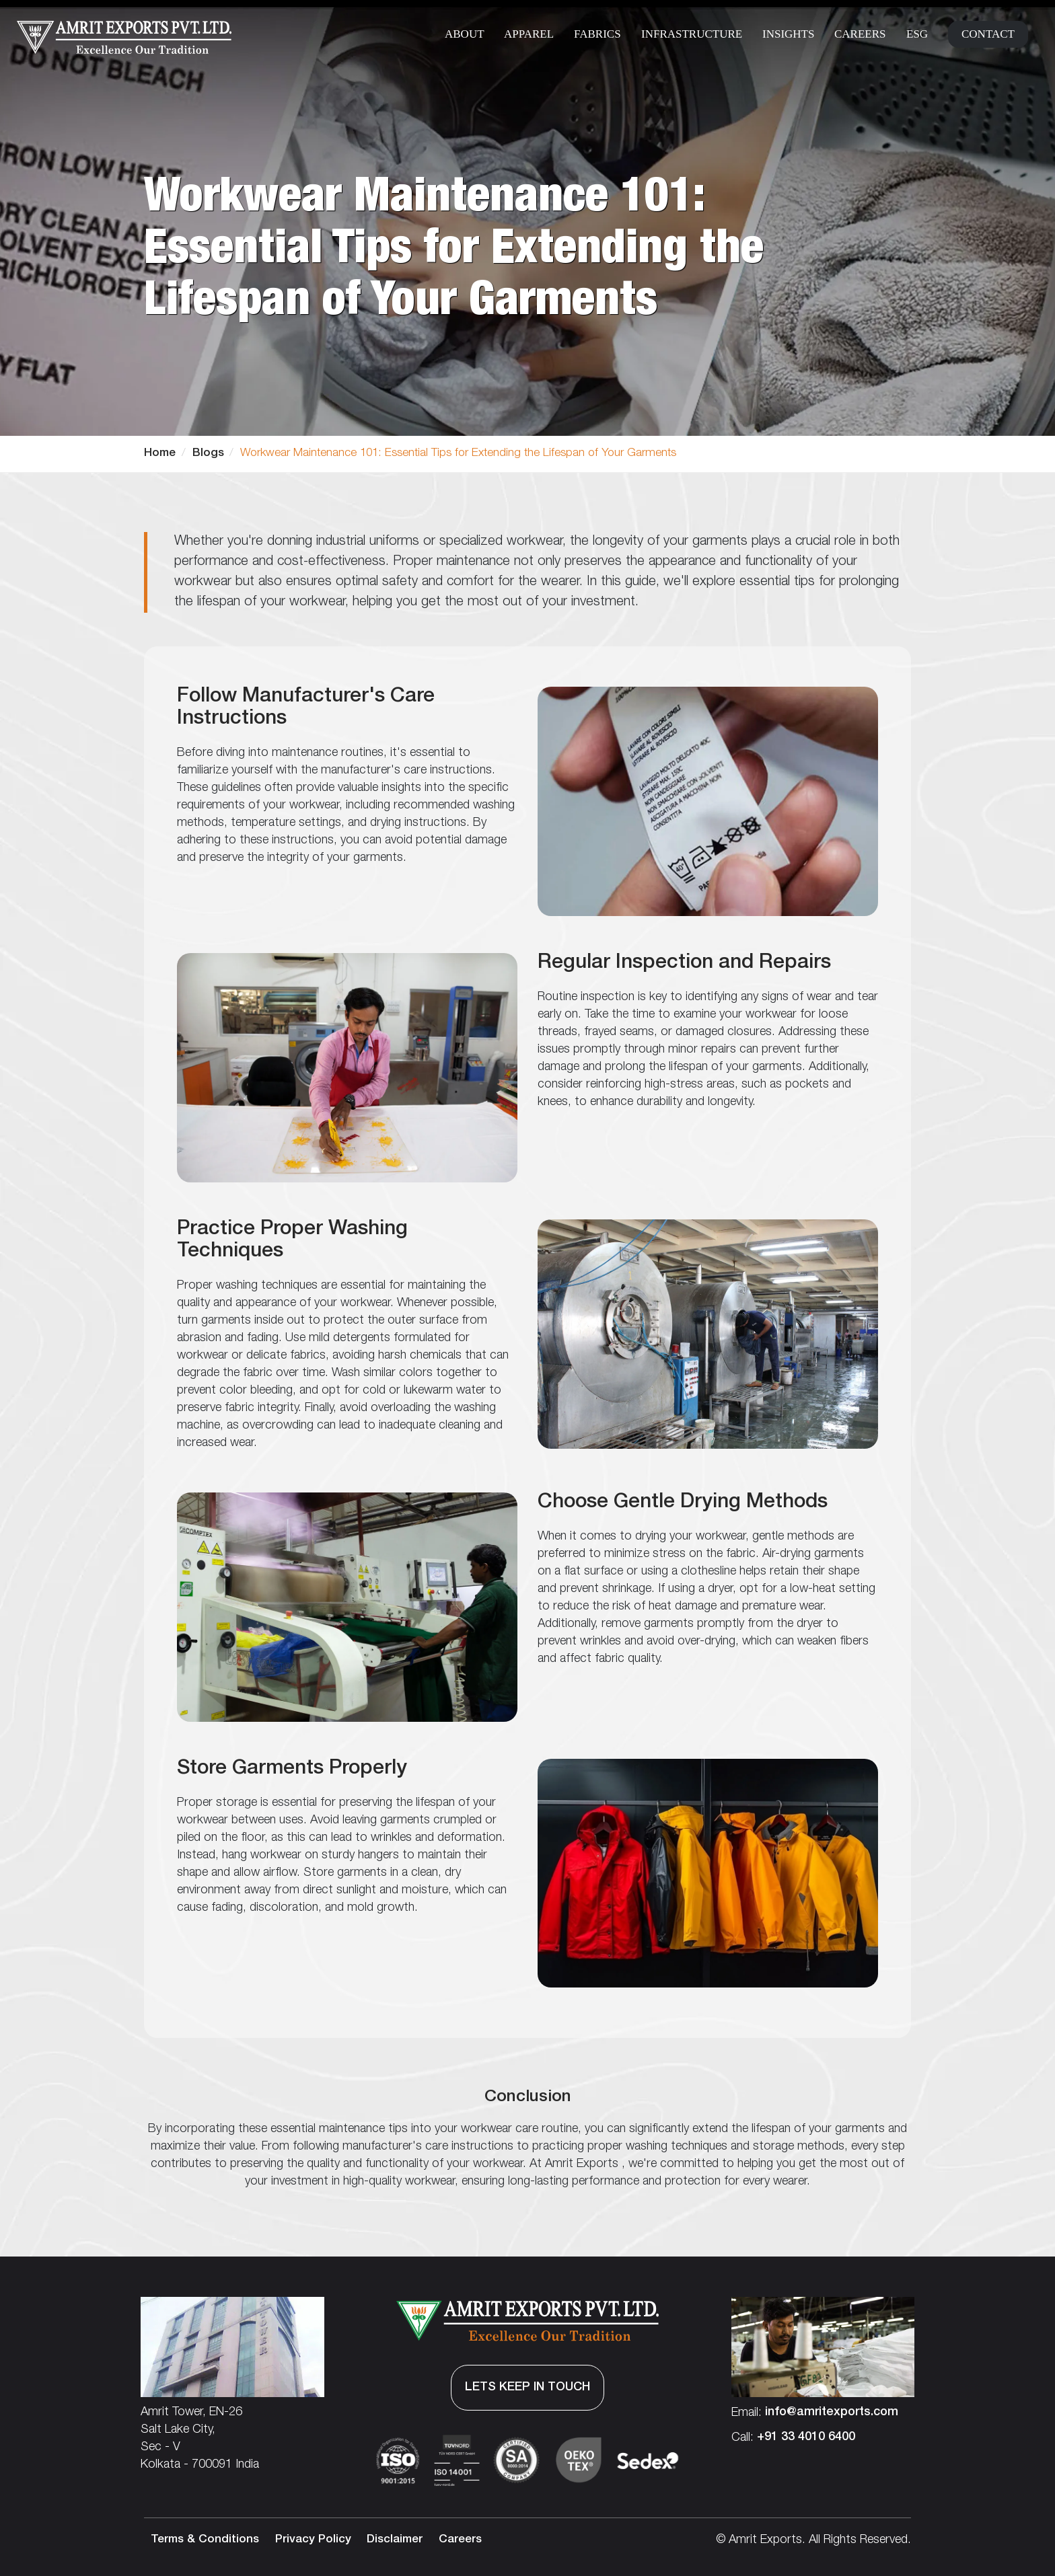 Image resolution: width=1055 pixels, height=2576 pixels. Describe the element at coordinates (529, 34) in the screenshot. I see `Apparel [button]` at that location.